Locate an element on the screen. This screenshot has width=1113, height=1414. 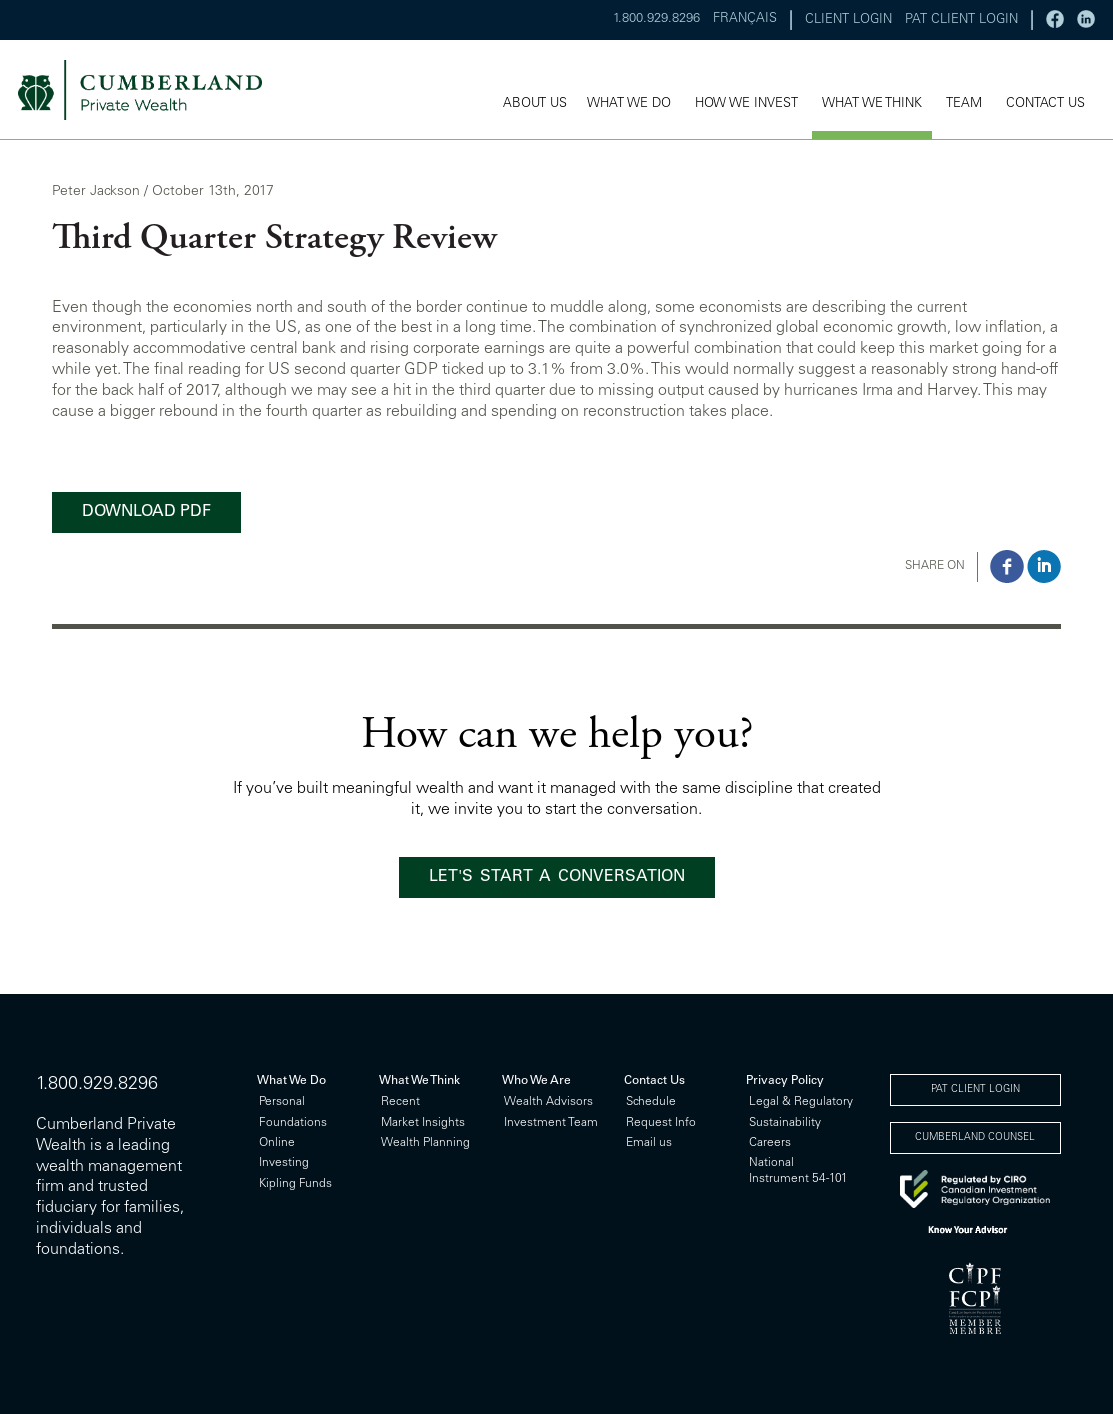
CONTACT US is located at coordinates (1045, 104).